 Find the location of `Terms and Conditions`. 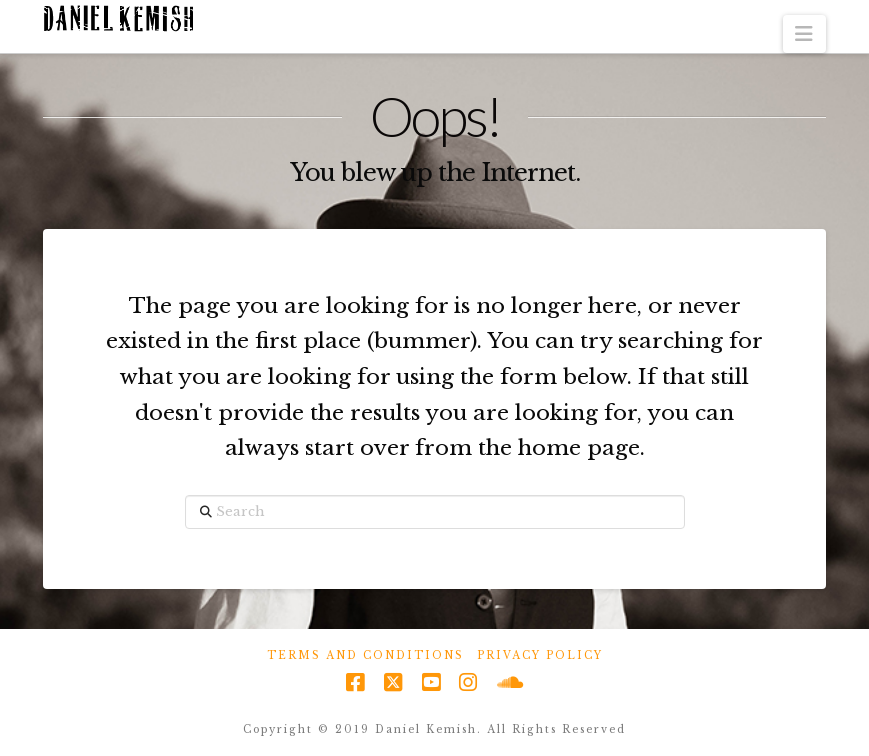

Terms and Conditions is located at coordinates (365, 655).